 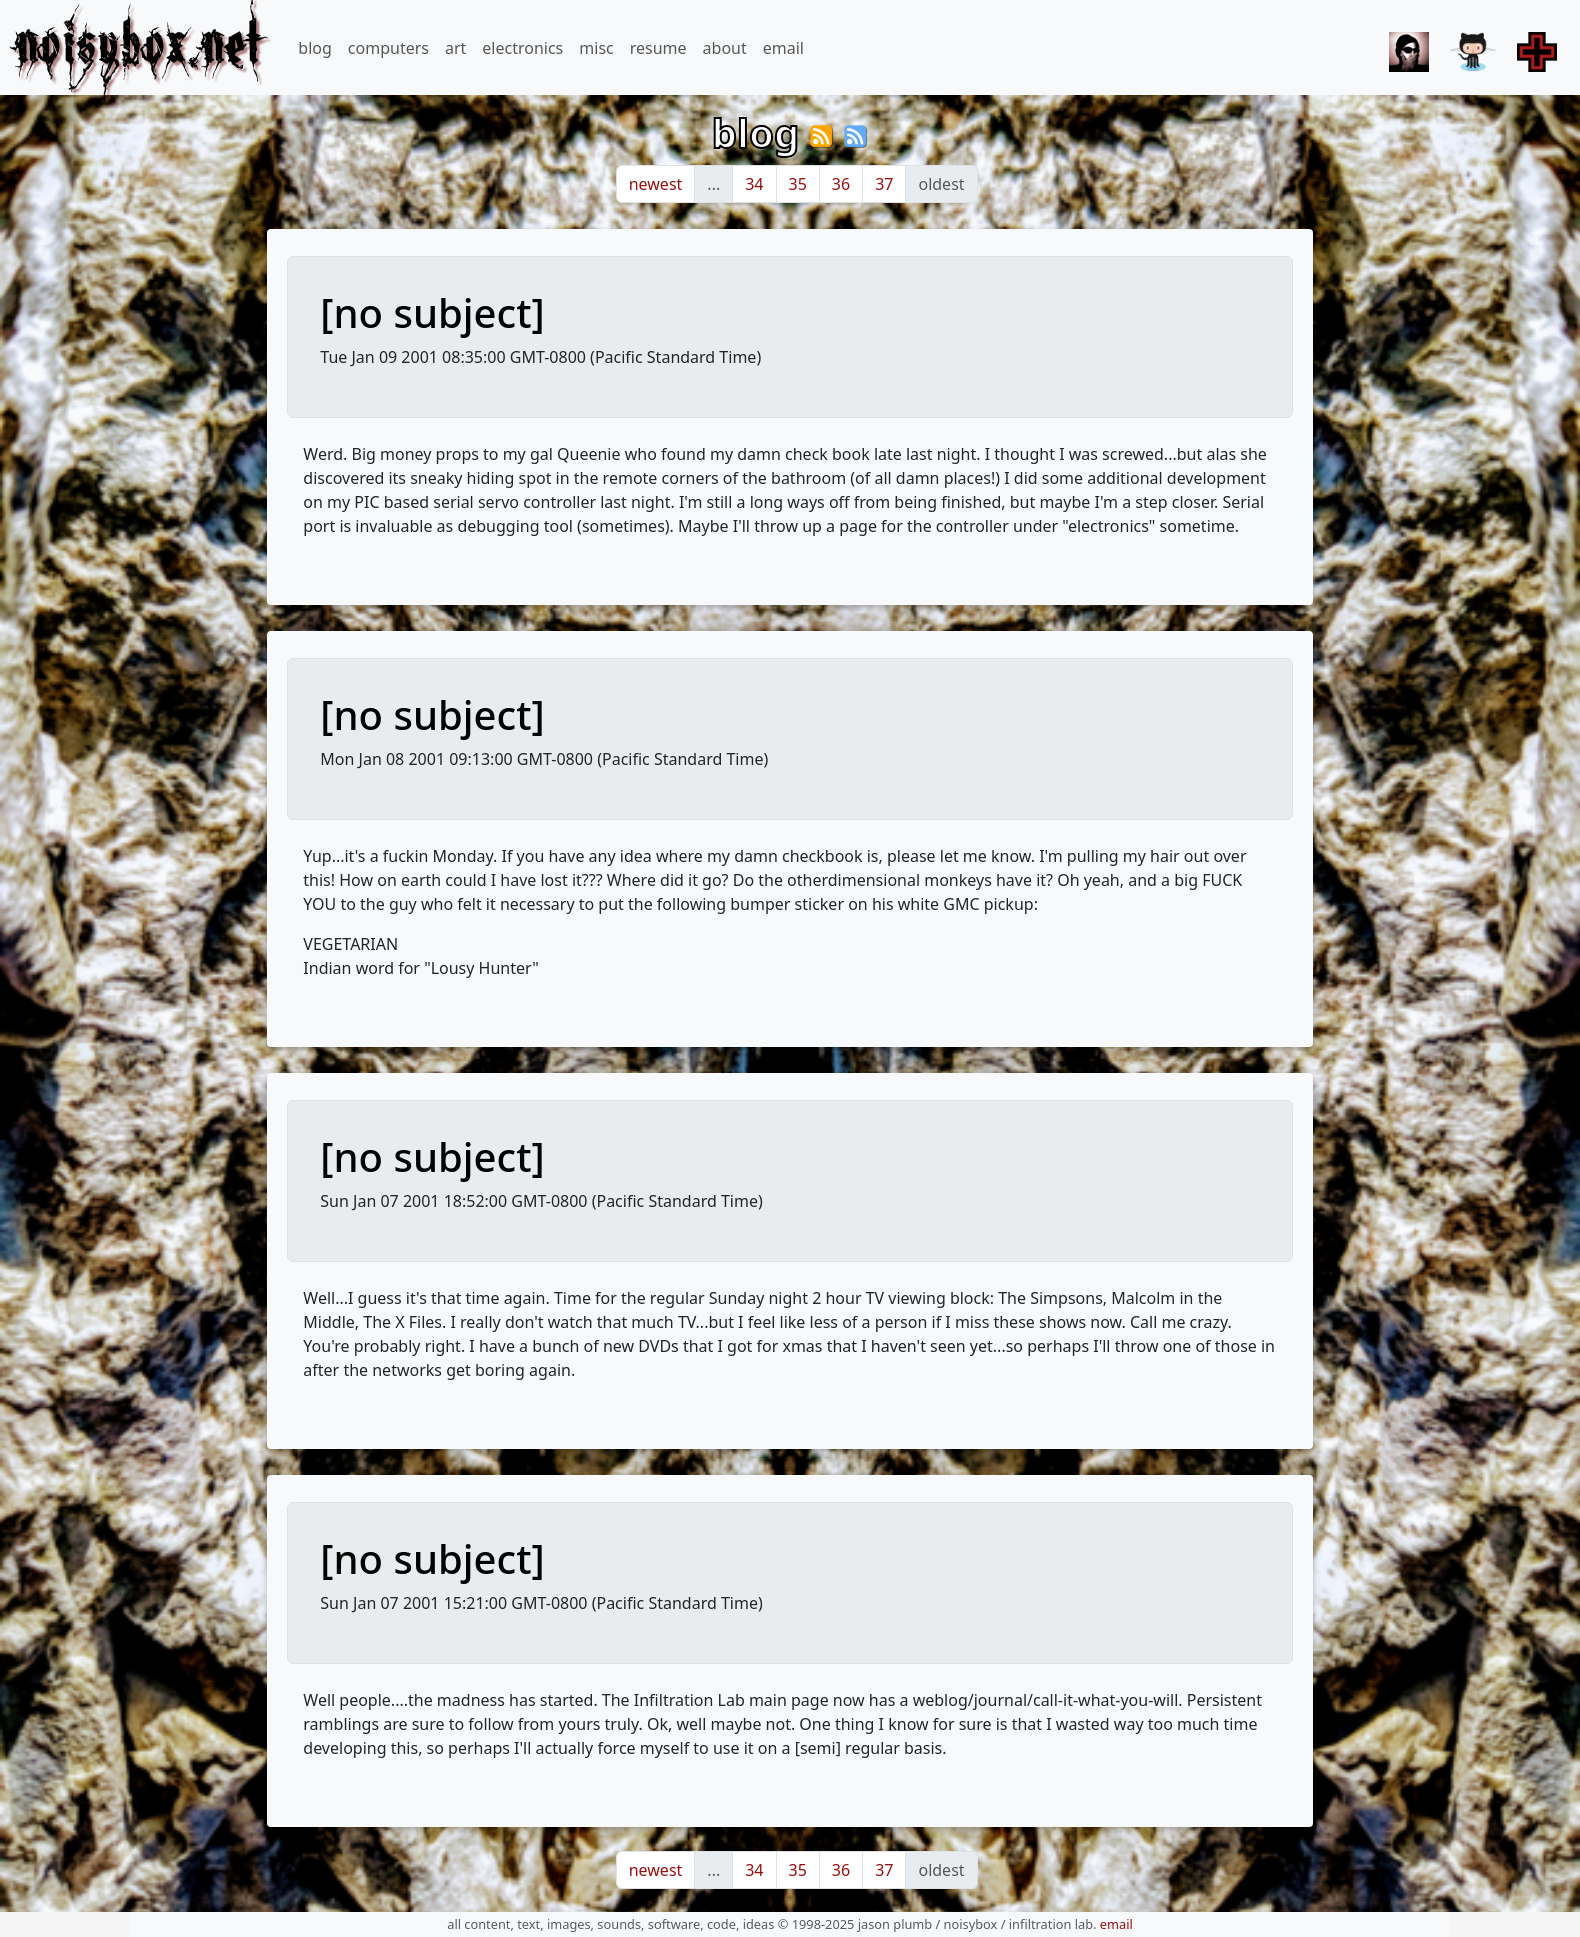 I want to click on [no subject], so click(x=432, y=312).